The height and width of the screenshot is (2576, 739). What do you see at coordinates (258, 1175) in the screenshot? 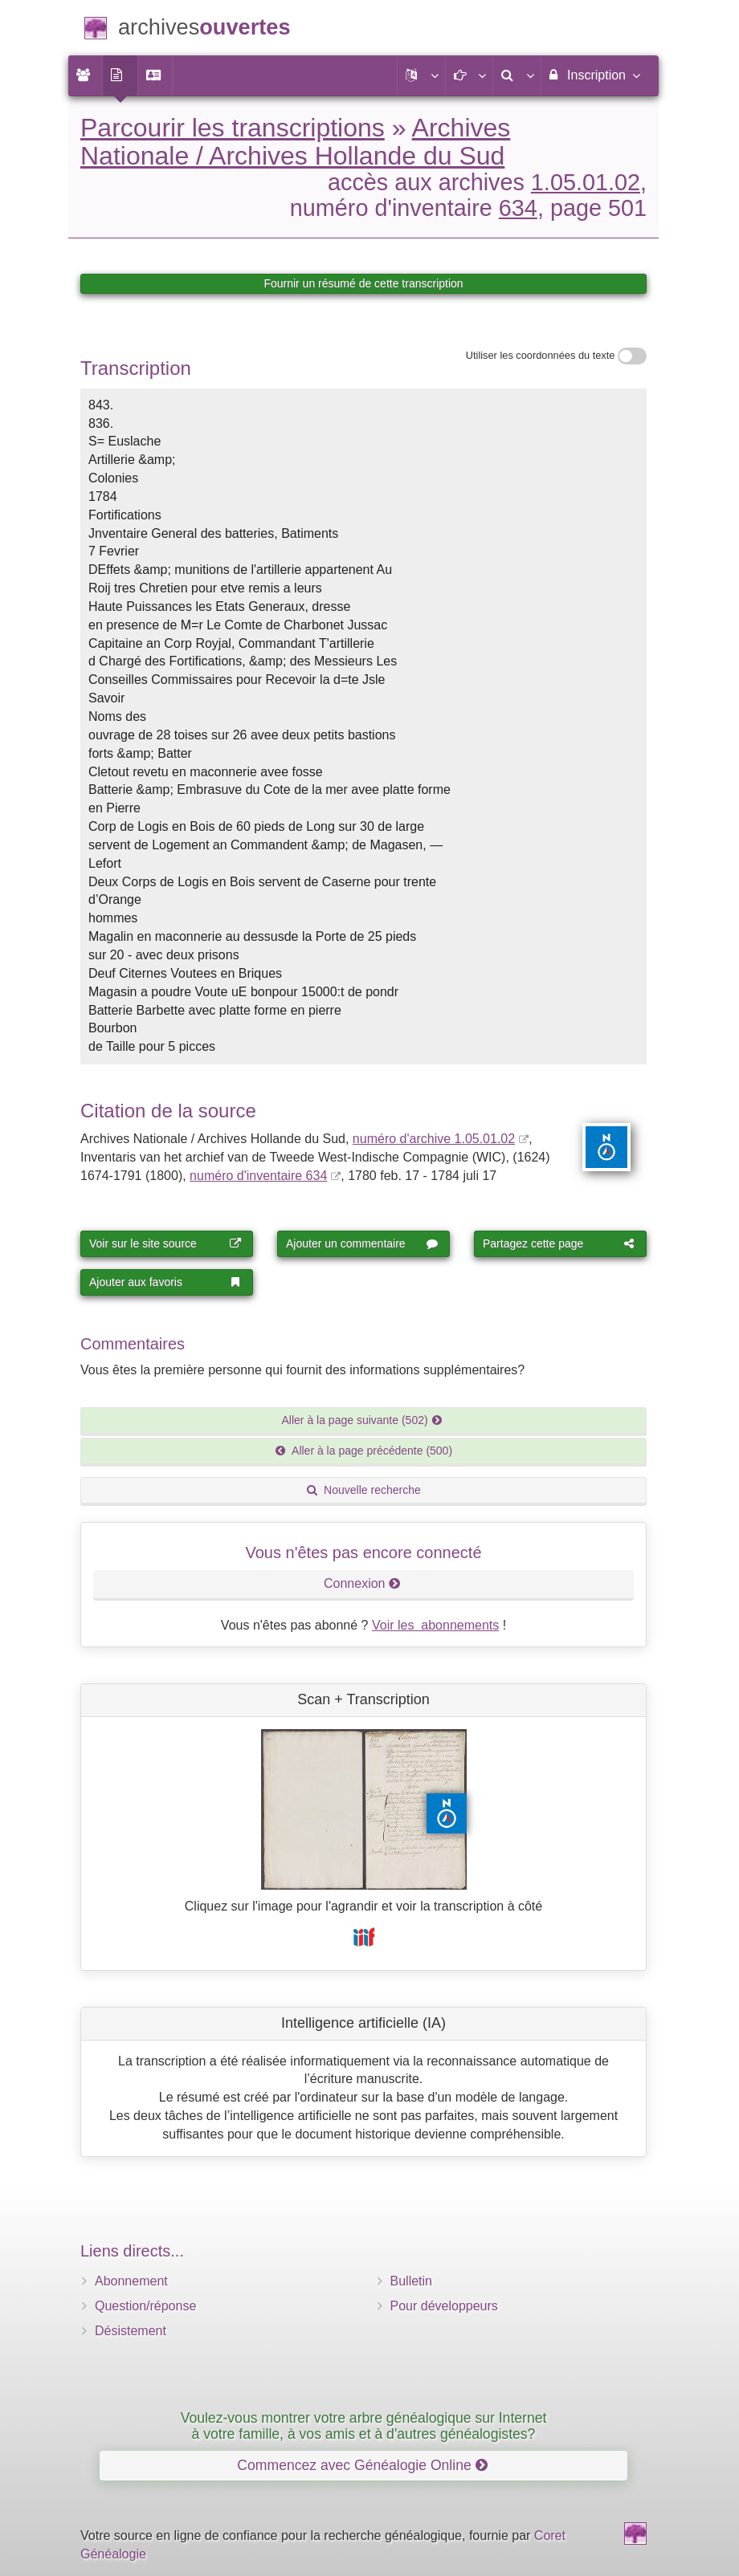
I see `numéro d'inventaire 634` at bounding box center [258, 1175].